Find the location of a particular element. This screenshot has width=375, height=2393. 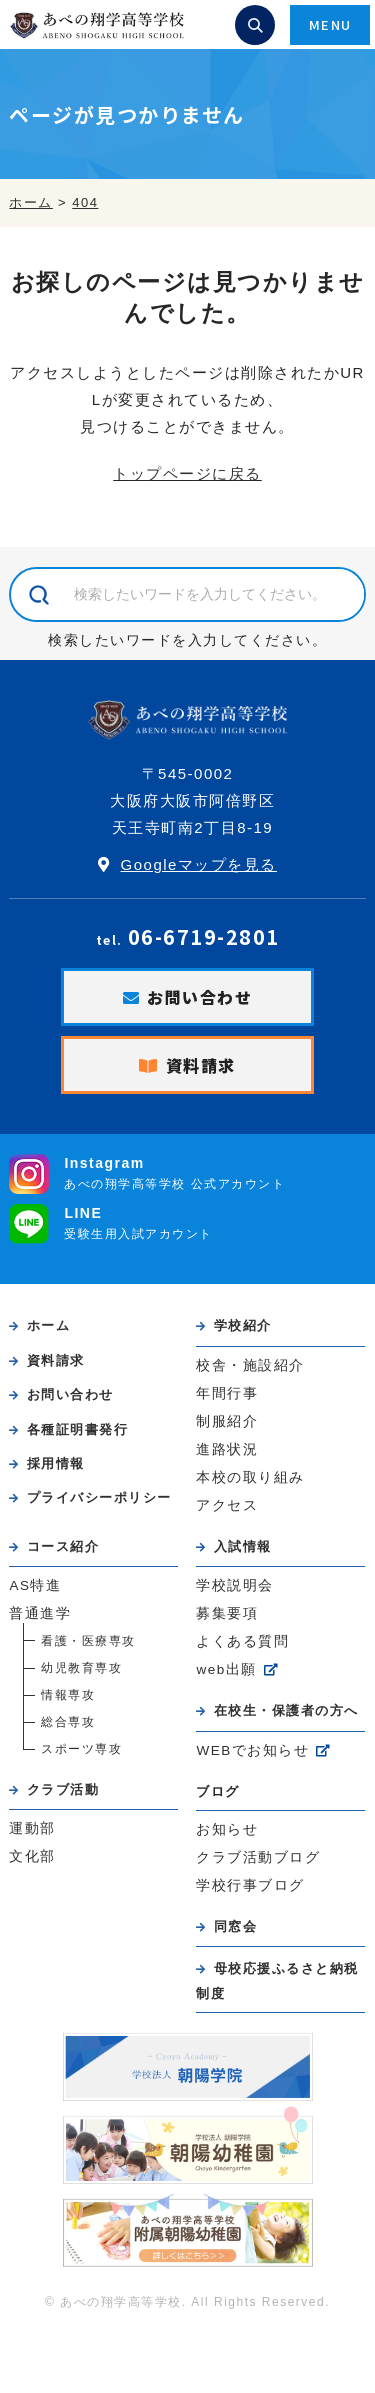

採用情報 is located at coordinates (56, 1463).